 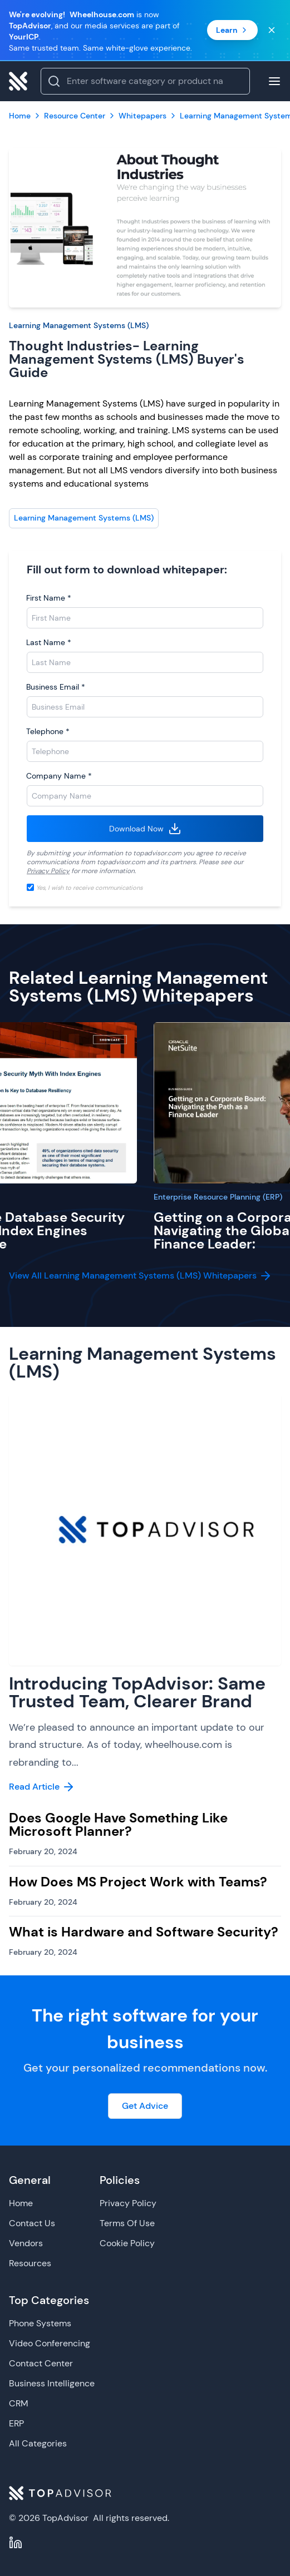 I want to click on Terms Of Use, so click(x=127, y=2223).